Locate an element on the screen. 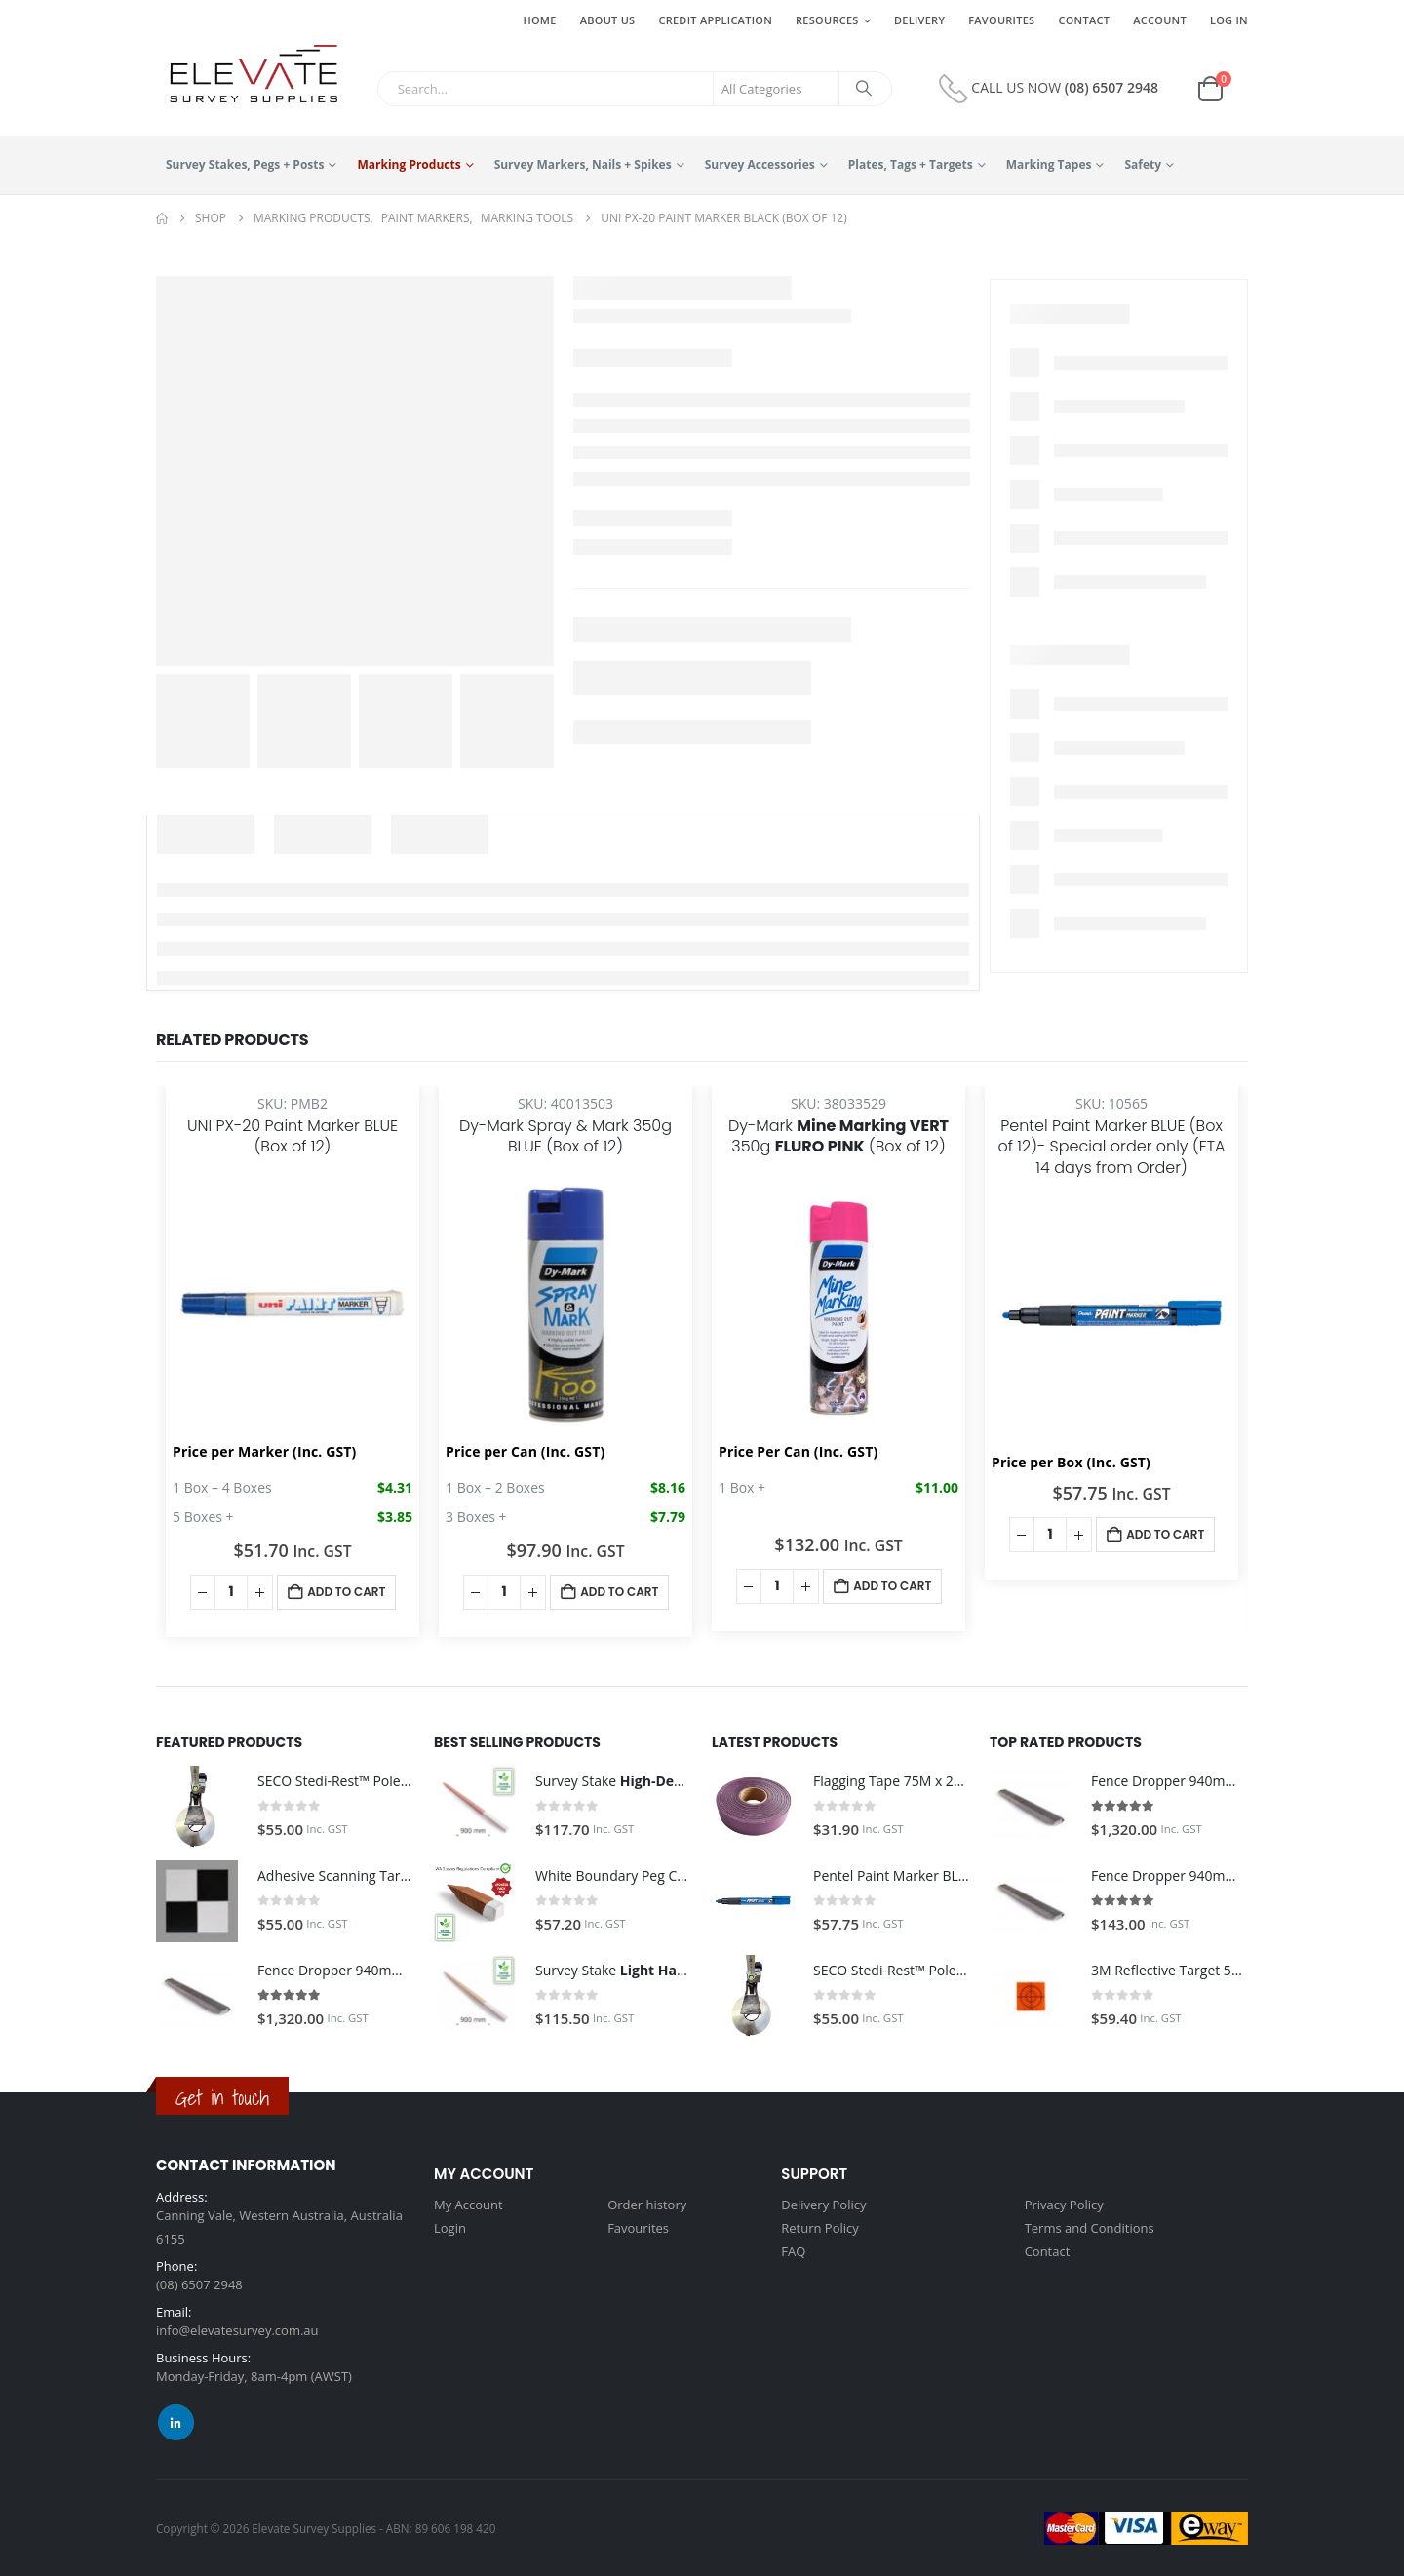  Survey Stakes, Pegs + Posts is located at coordinates (245, 164).